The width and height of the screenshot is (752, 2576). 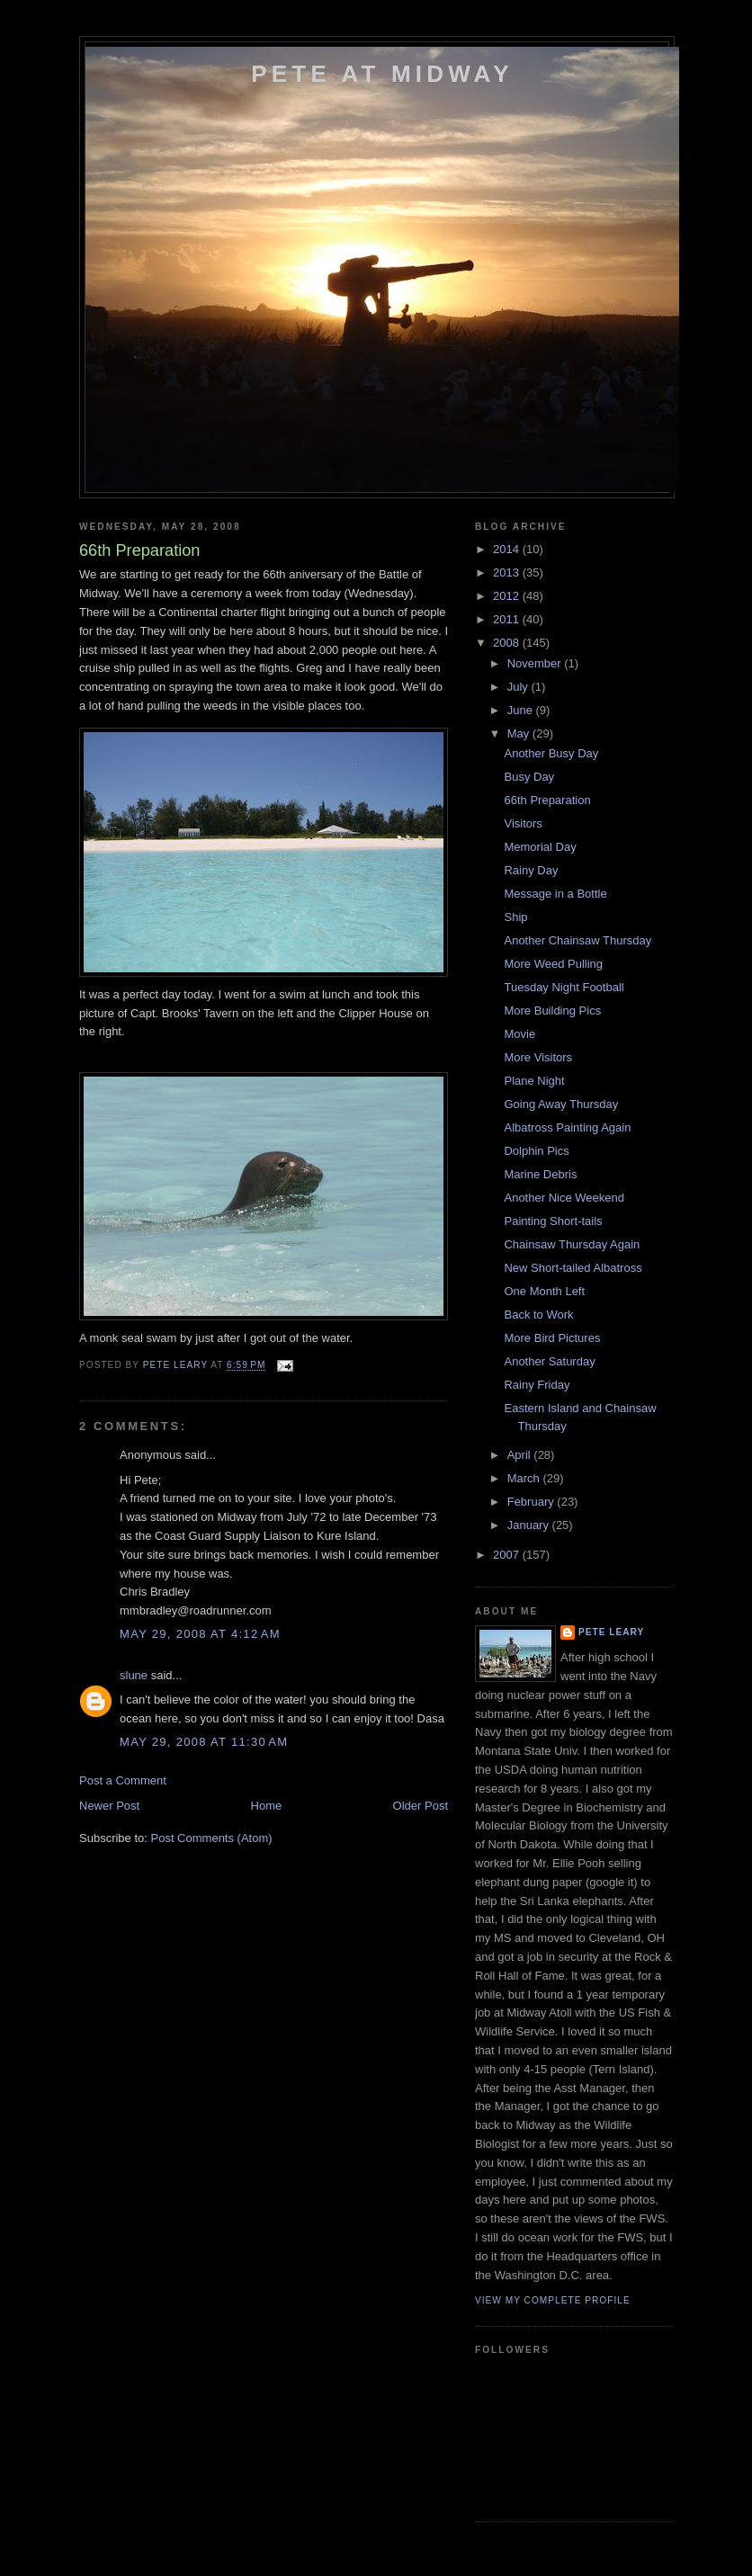 What do you see at coordinates (552, 1010) in the screenshot?
I see `More Building Pics` at bounding box center [552, 1010].